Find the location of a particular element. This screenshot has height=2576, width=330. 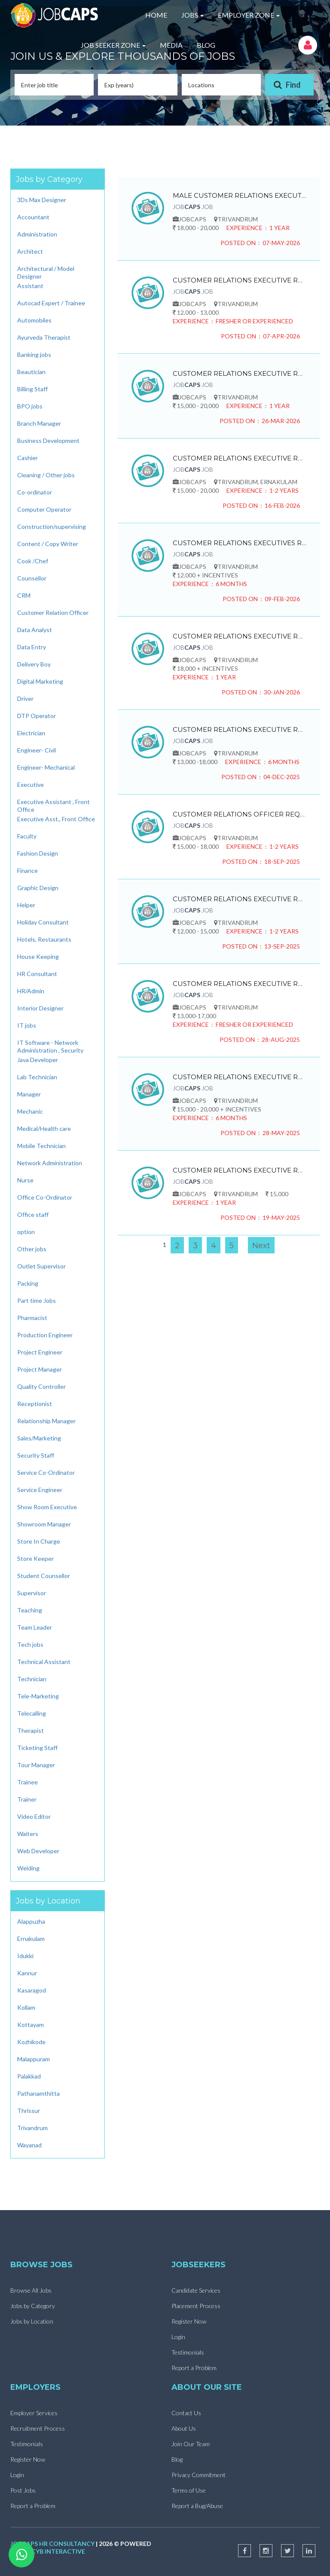

Data Analyst is located at coordinates (34, 629).